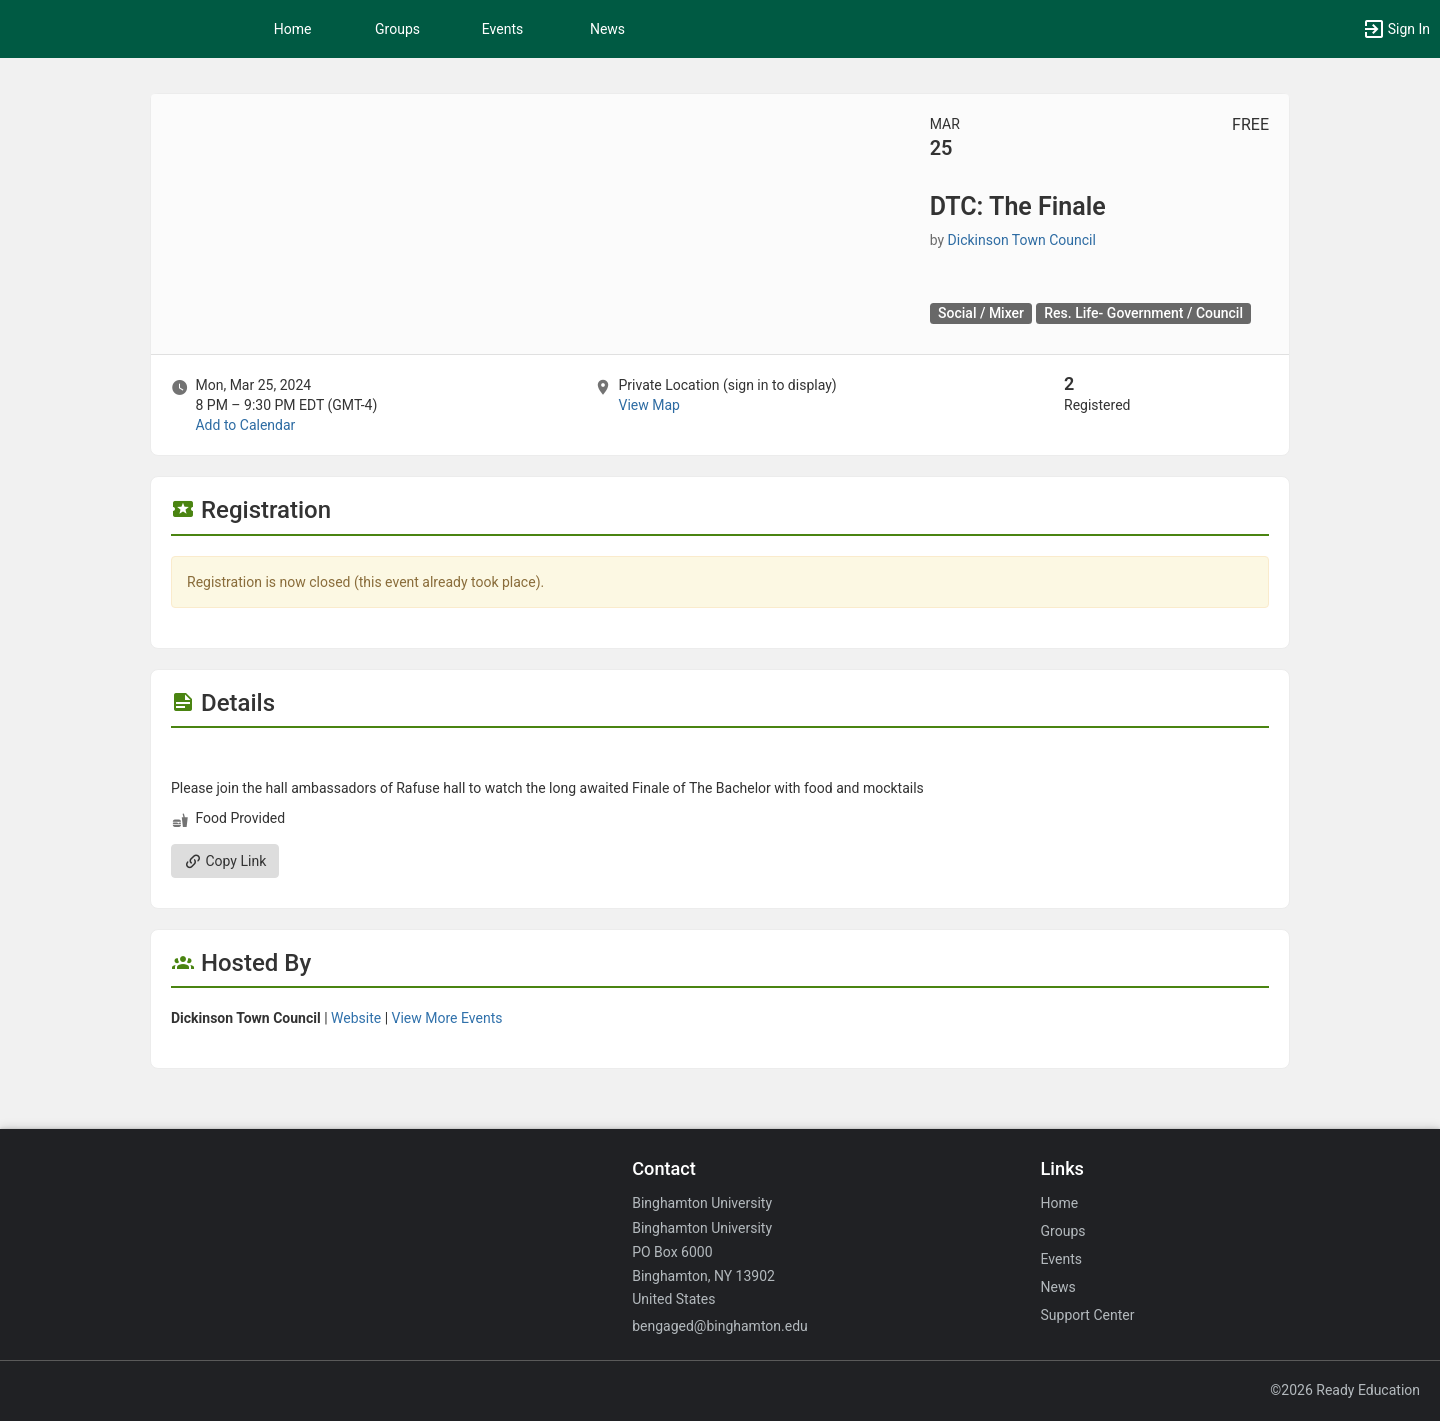  I want to click on ©2026 Ready Education, so click(1345, 1390).